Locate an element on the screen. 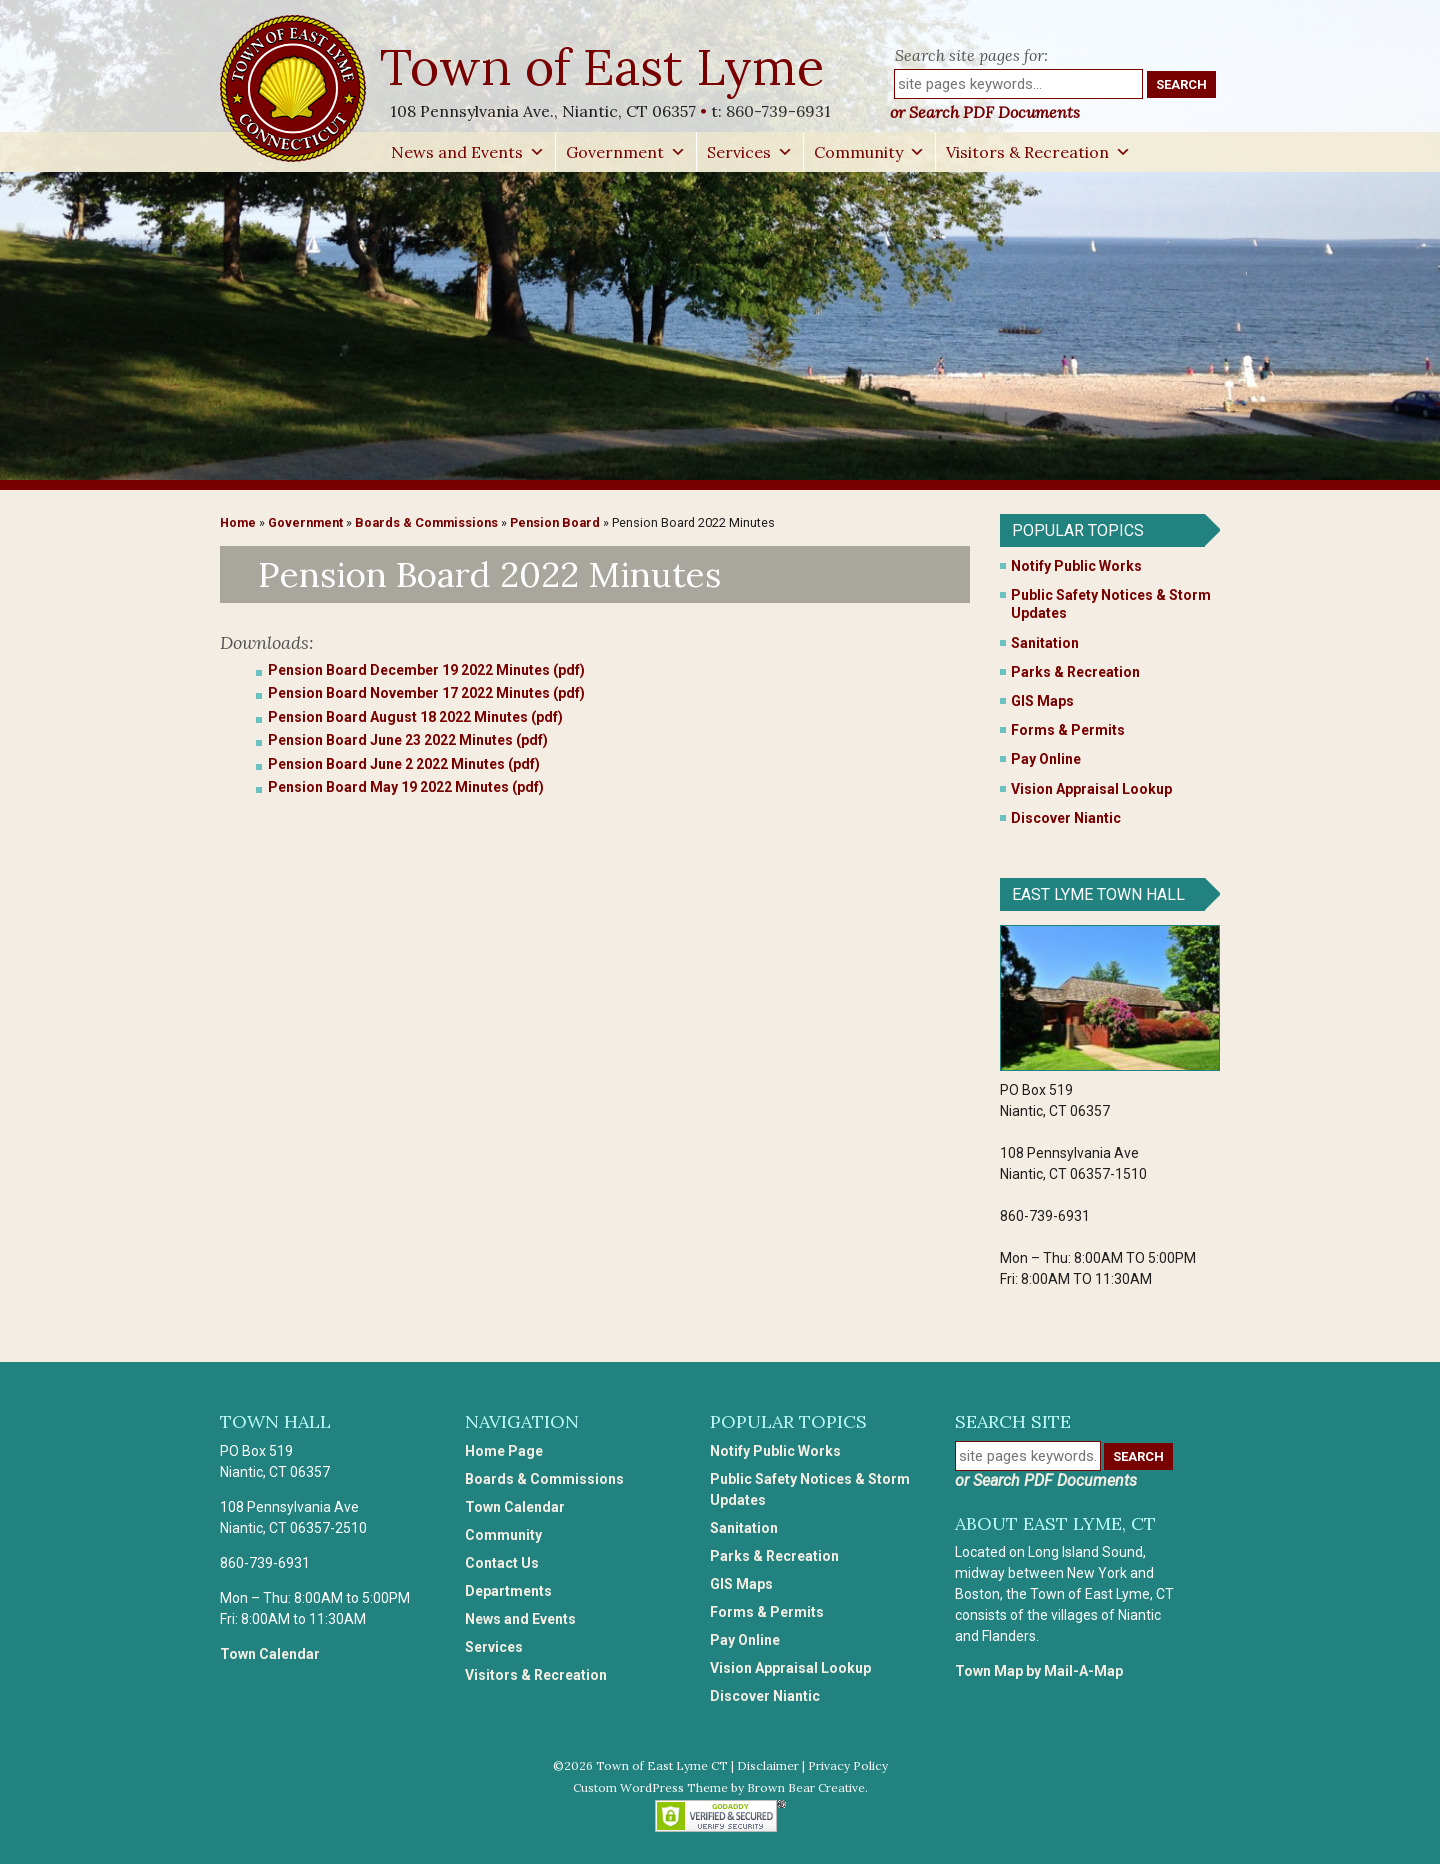  Town of East Lyme is located at coordinates (604, 67).